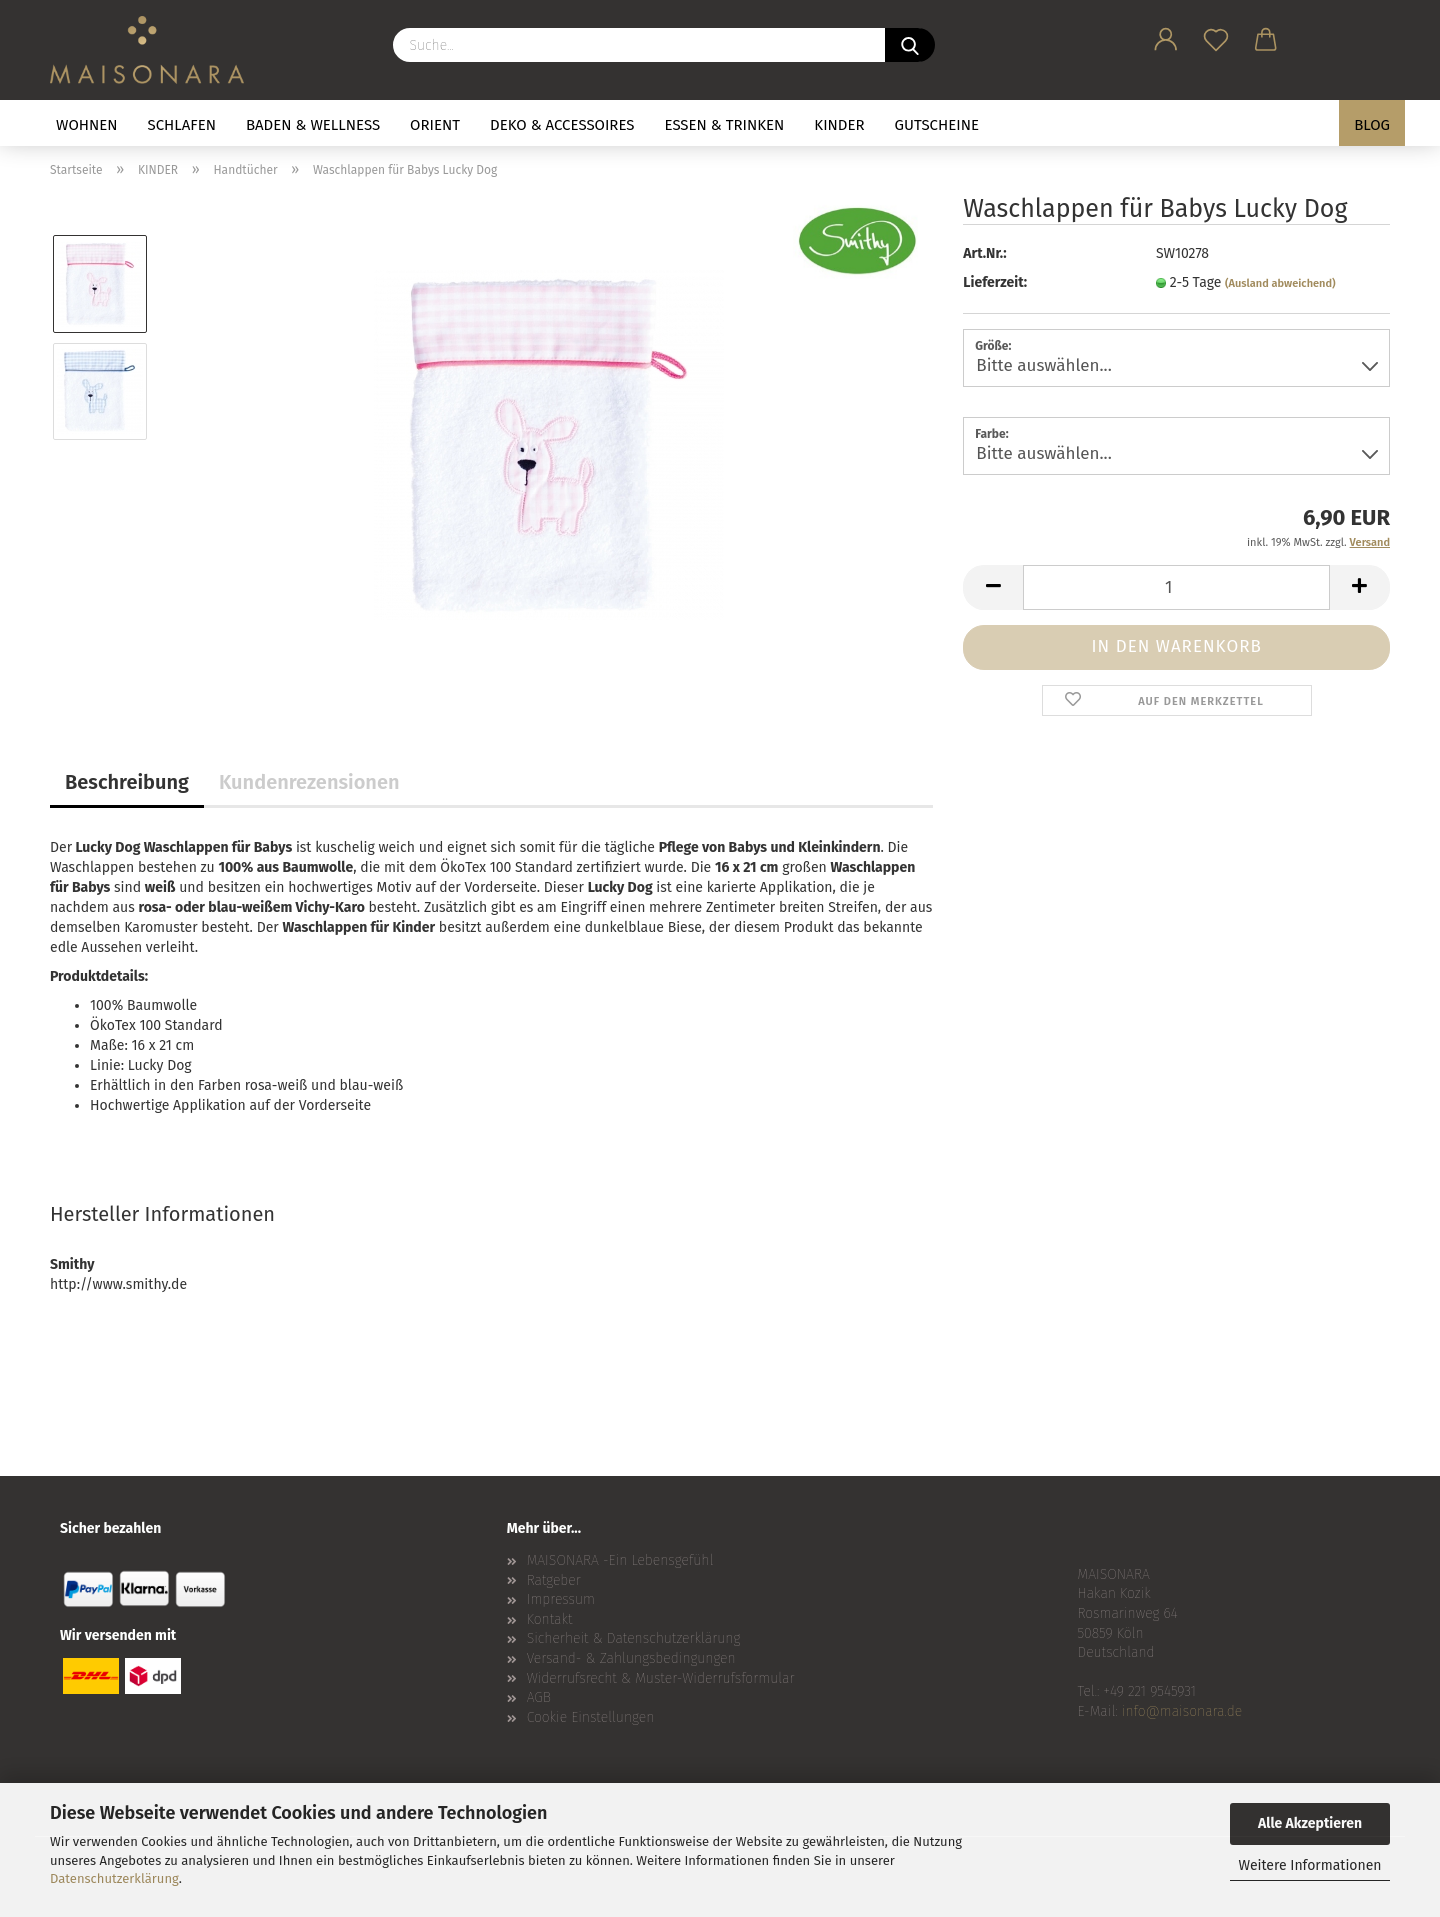  What do you see at coordinates (435, 125) in the screenshot?
I see `ORIENT` at bounding box center [435, 125].